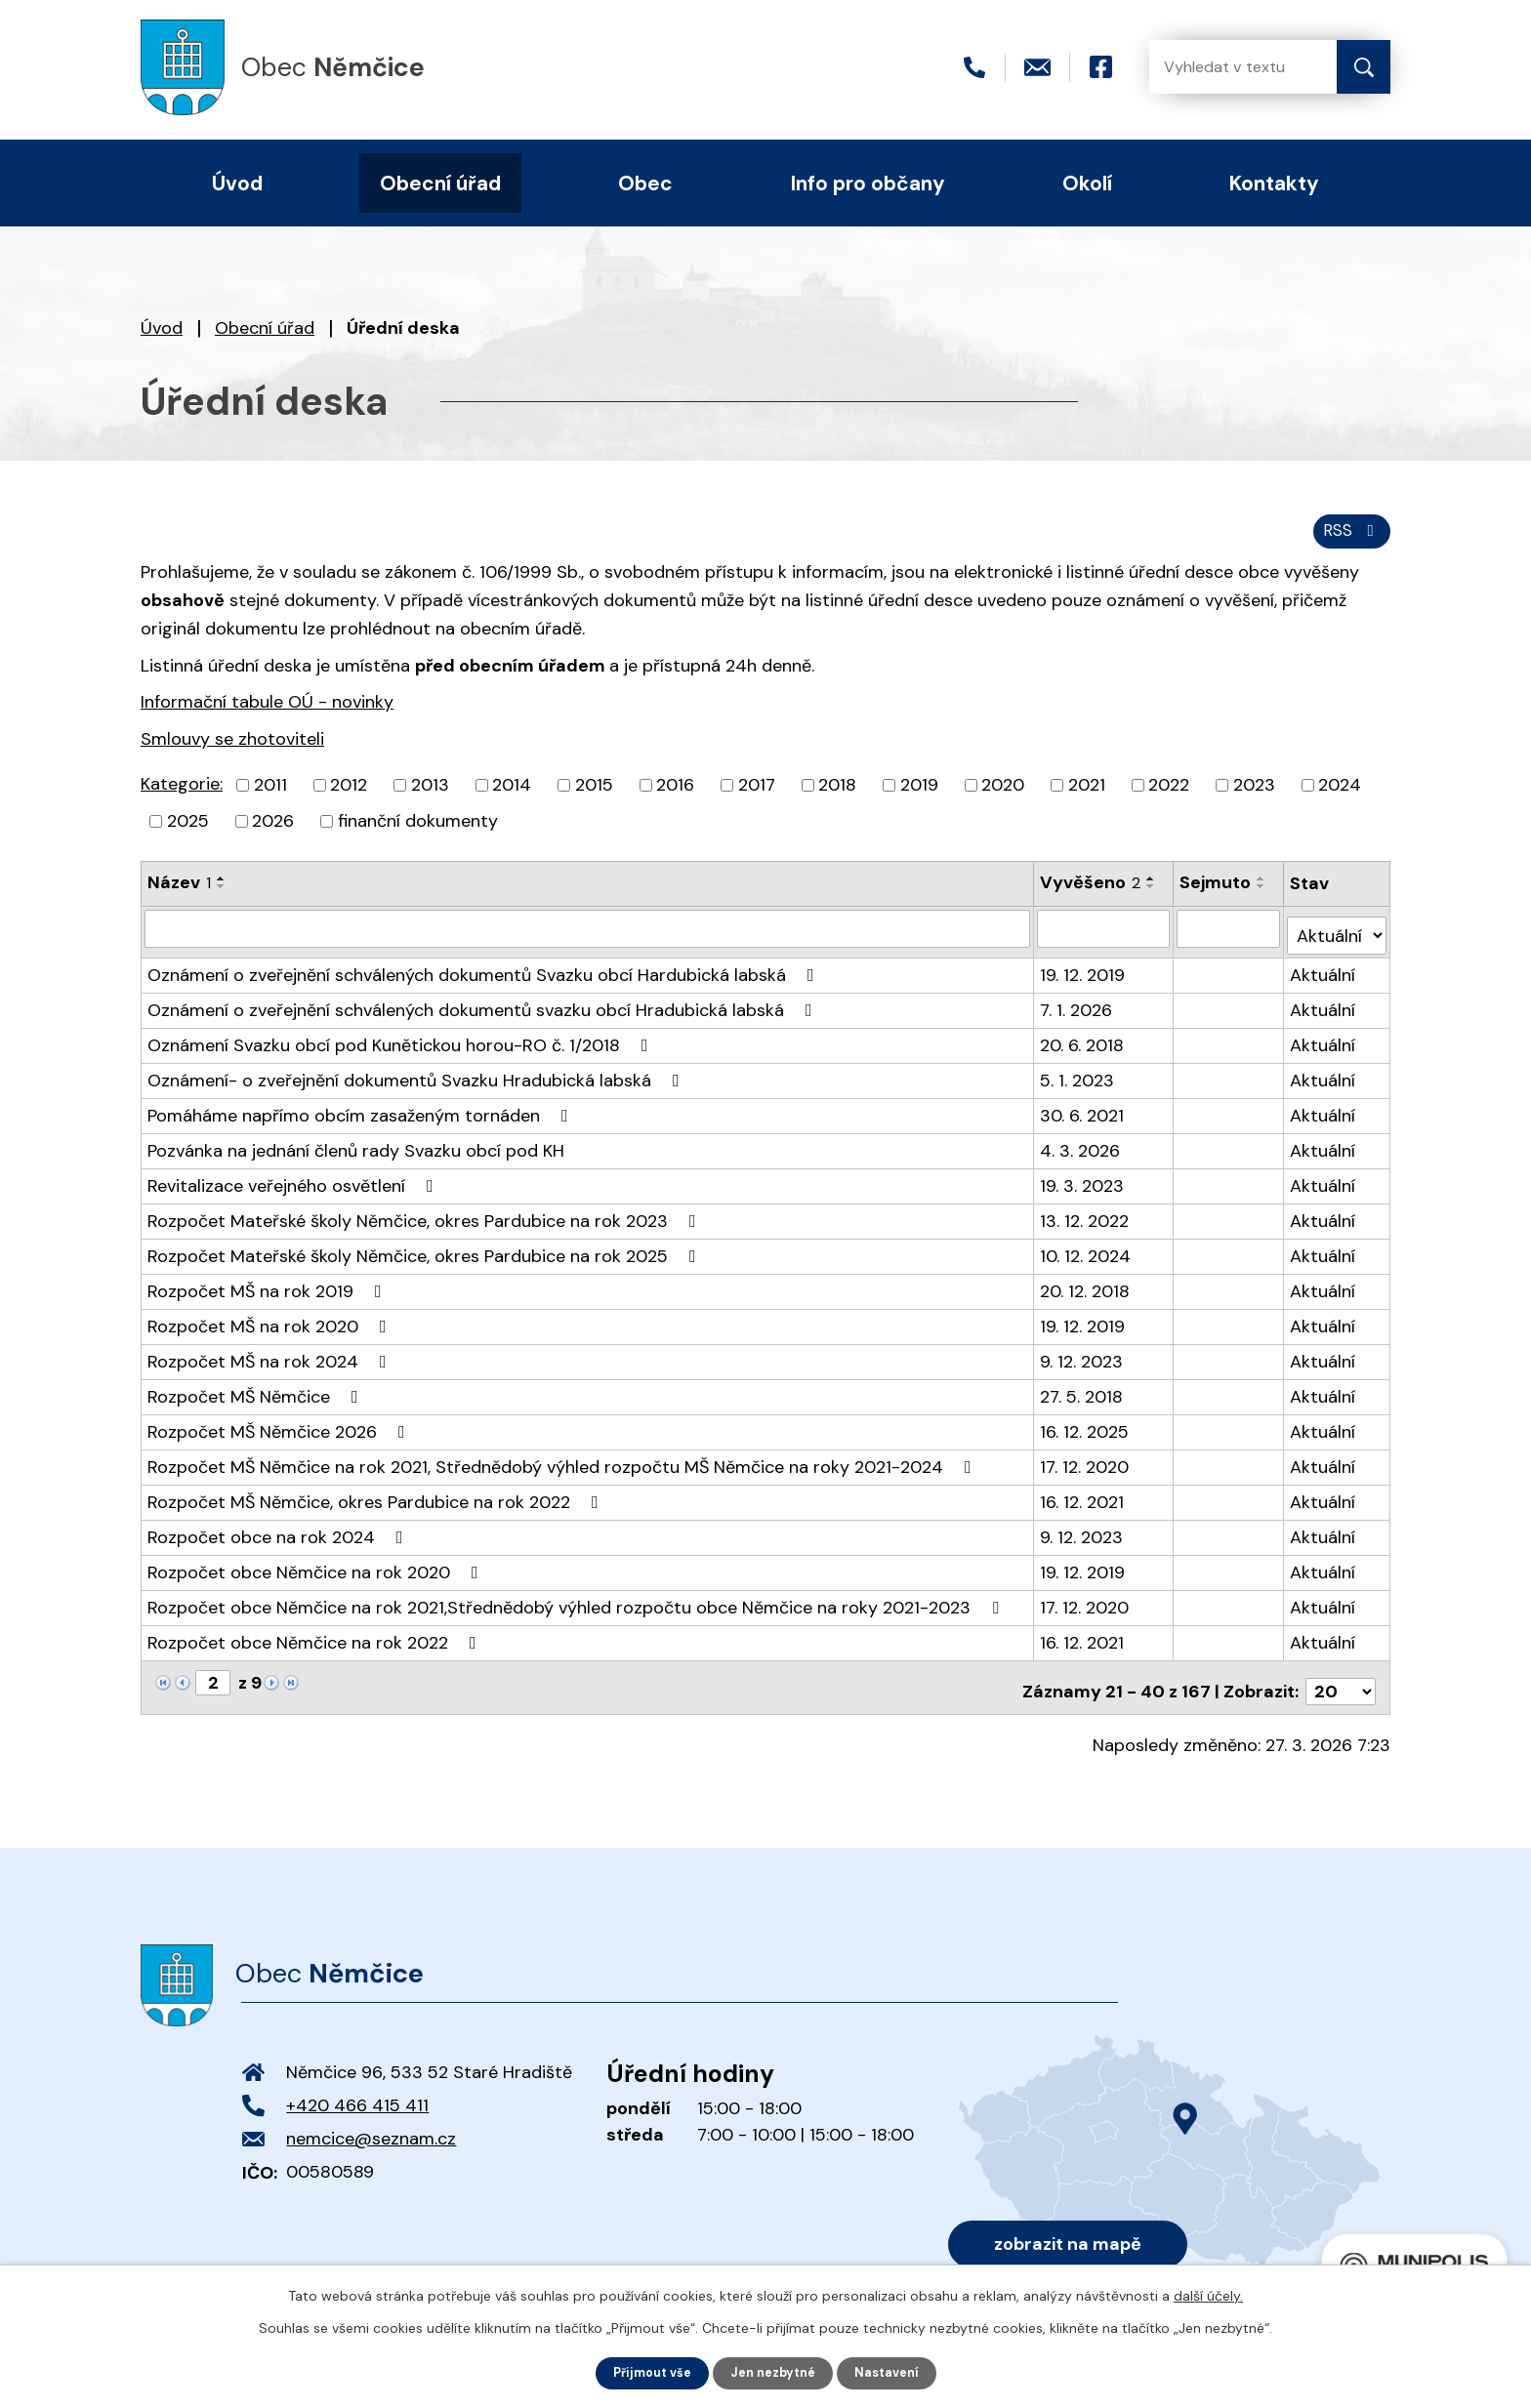 The width and height of the screenshot is (1531, 2408). I want to click on Oznámení Svazku obcí pod Kunětickou horou-RO č. 1/2018, so click(401, 1047).